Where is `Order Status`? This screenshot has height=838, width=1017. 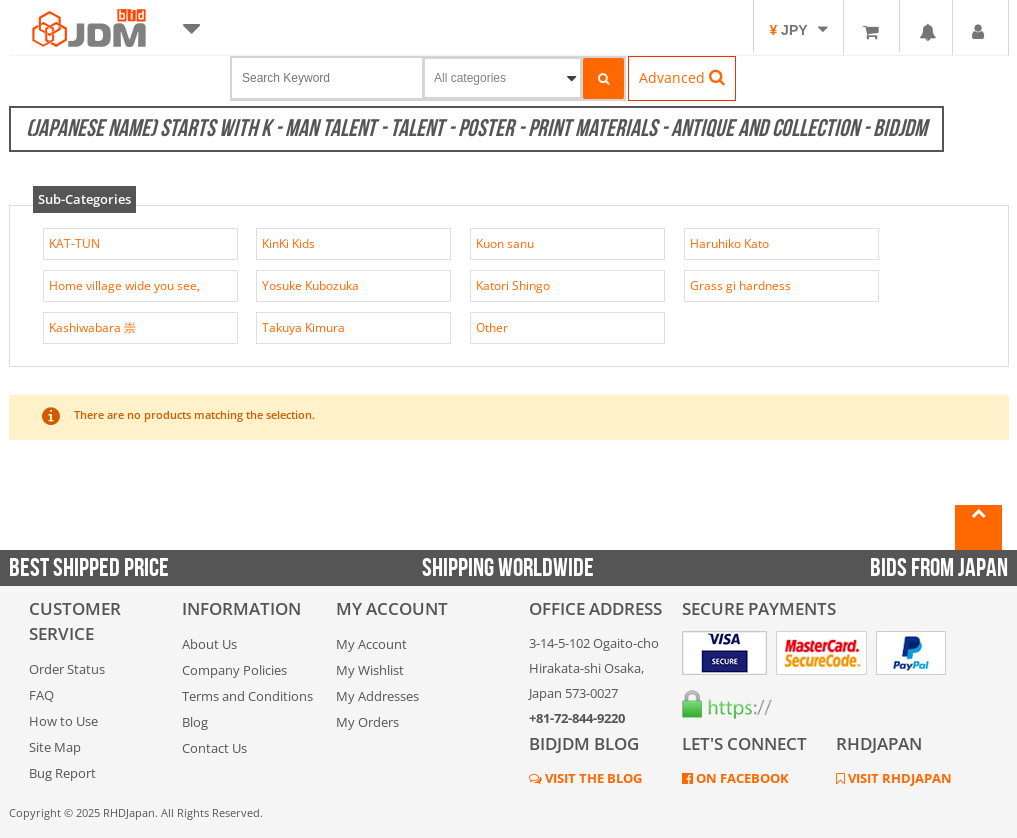
Order Status is located at coordinates (67, 669).